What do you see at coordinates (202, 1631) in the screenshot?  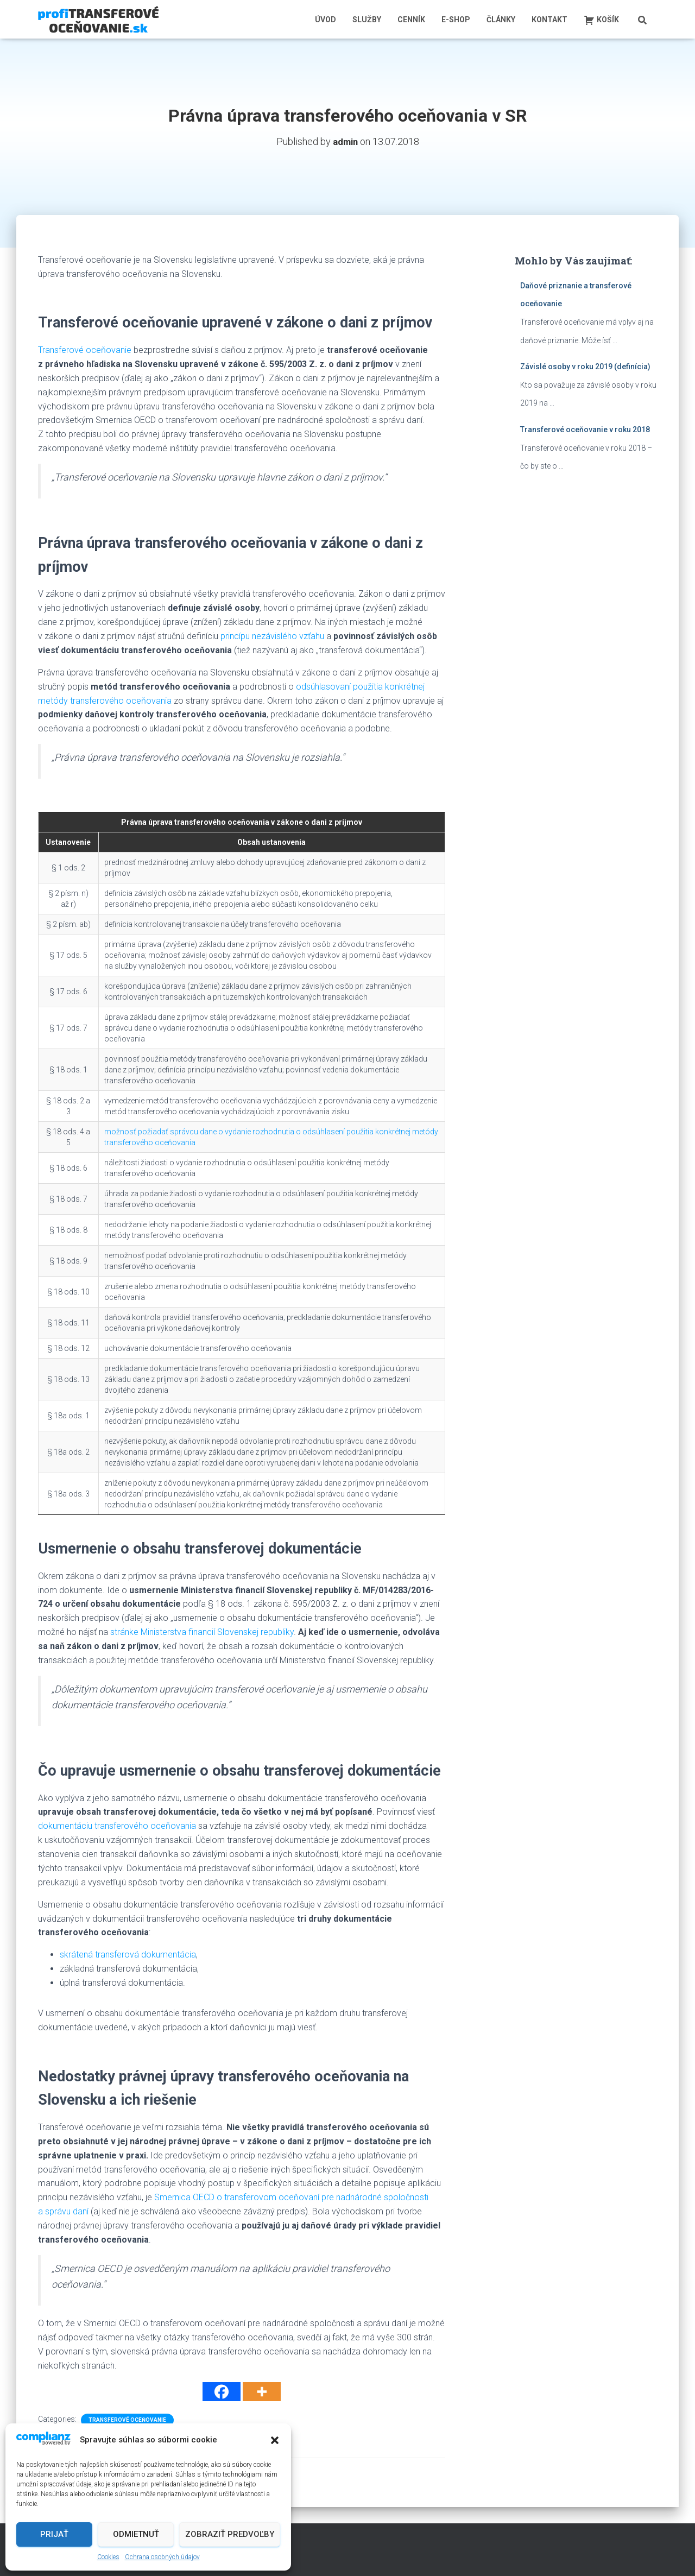 I see `stránke Ministerstva financií Slovenskej republiky` at bounding box center [202, 1631].